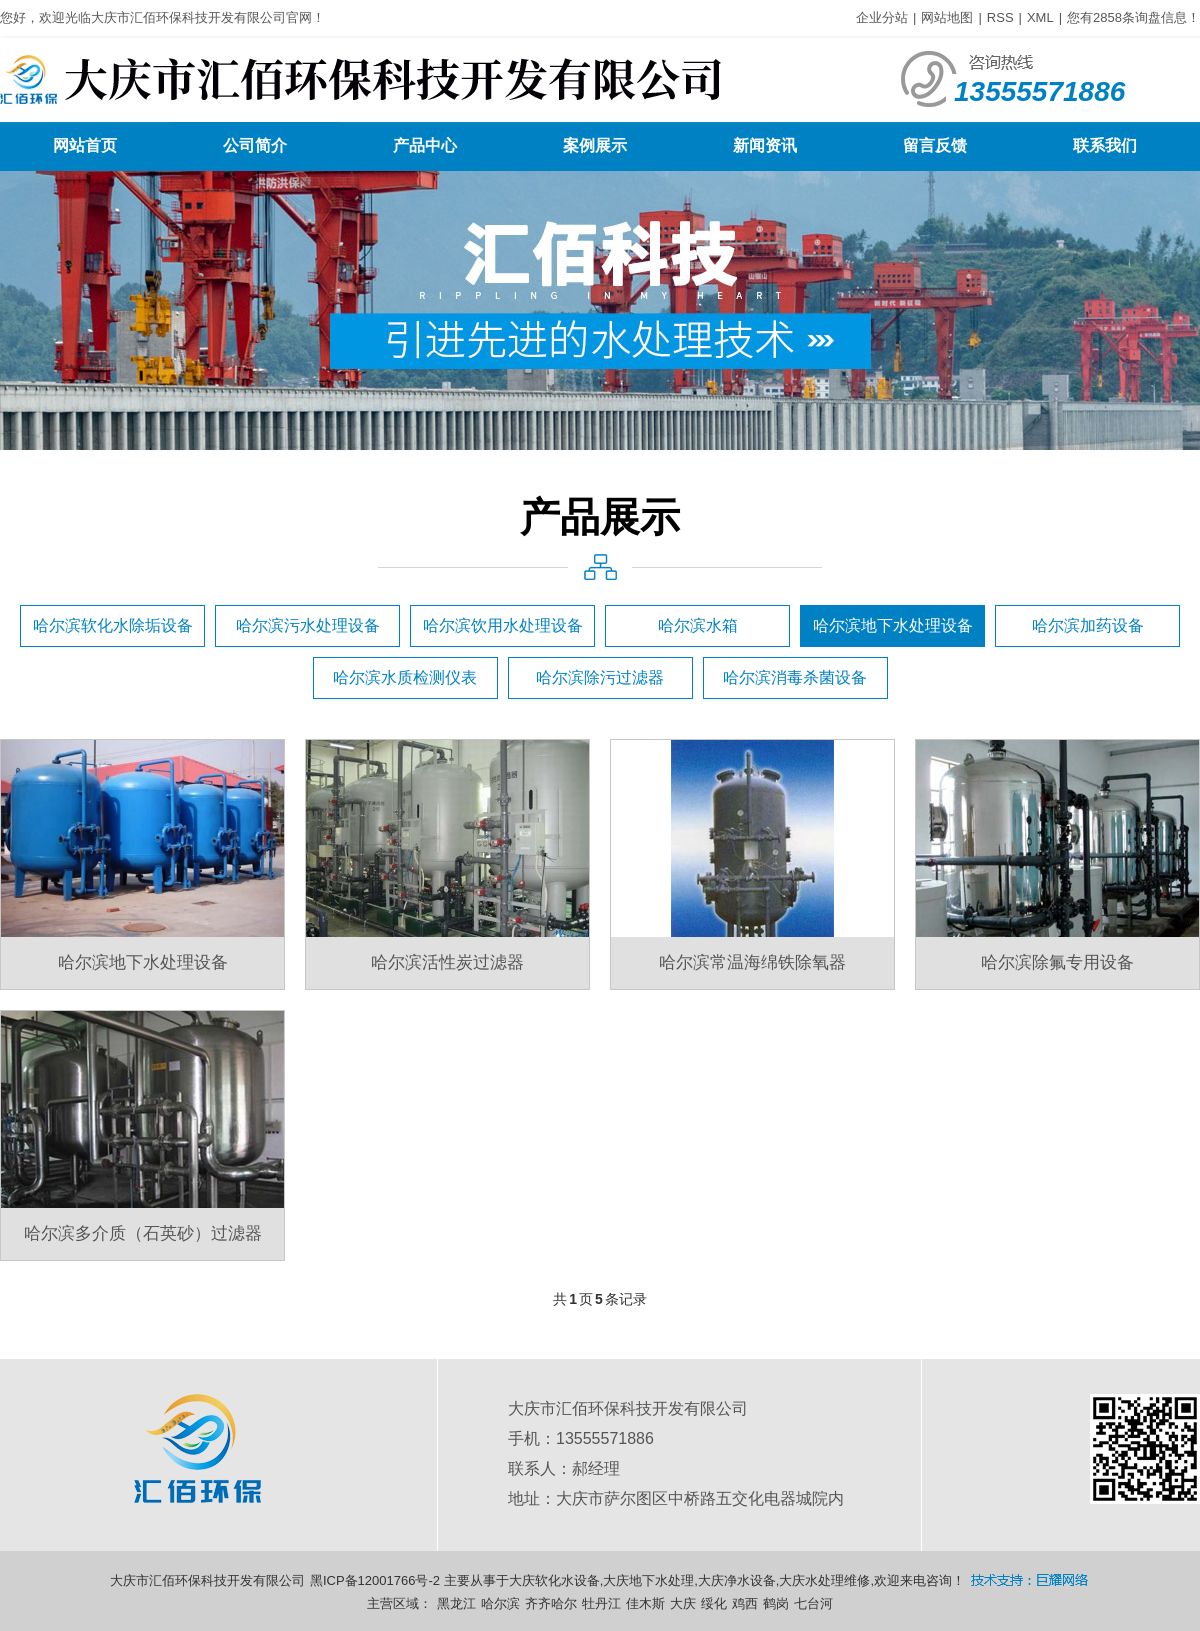 This screenshot has width=1200, height=1631. Describe the element at coordinates (601, 1603) in the screenshot. I see `牡丹江` at that location.